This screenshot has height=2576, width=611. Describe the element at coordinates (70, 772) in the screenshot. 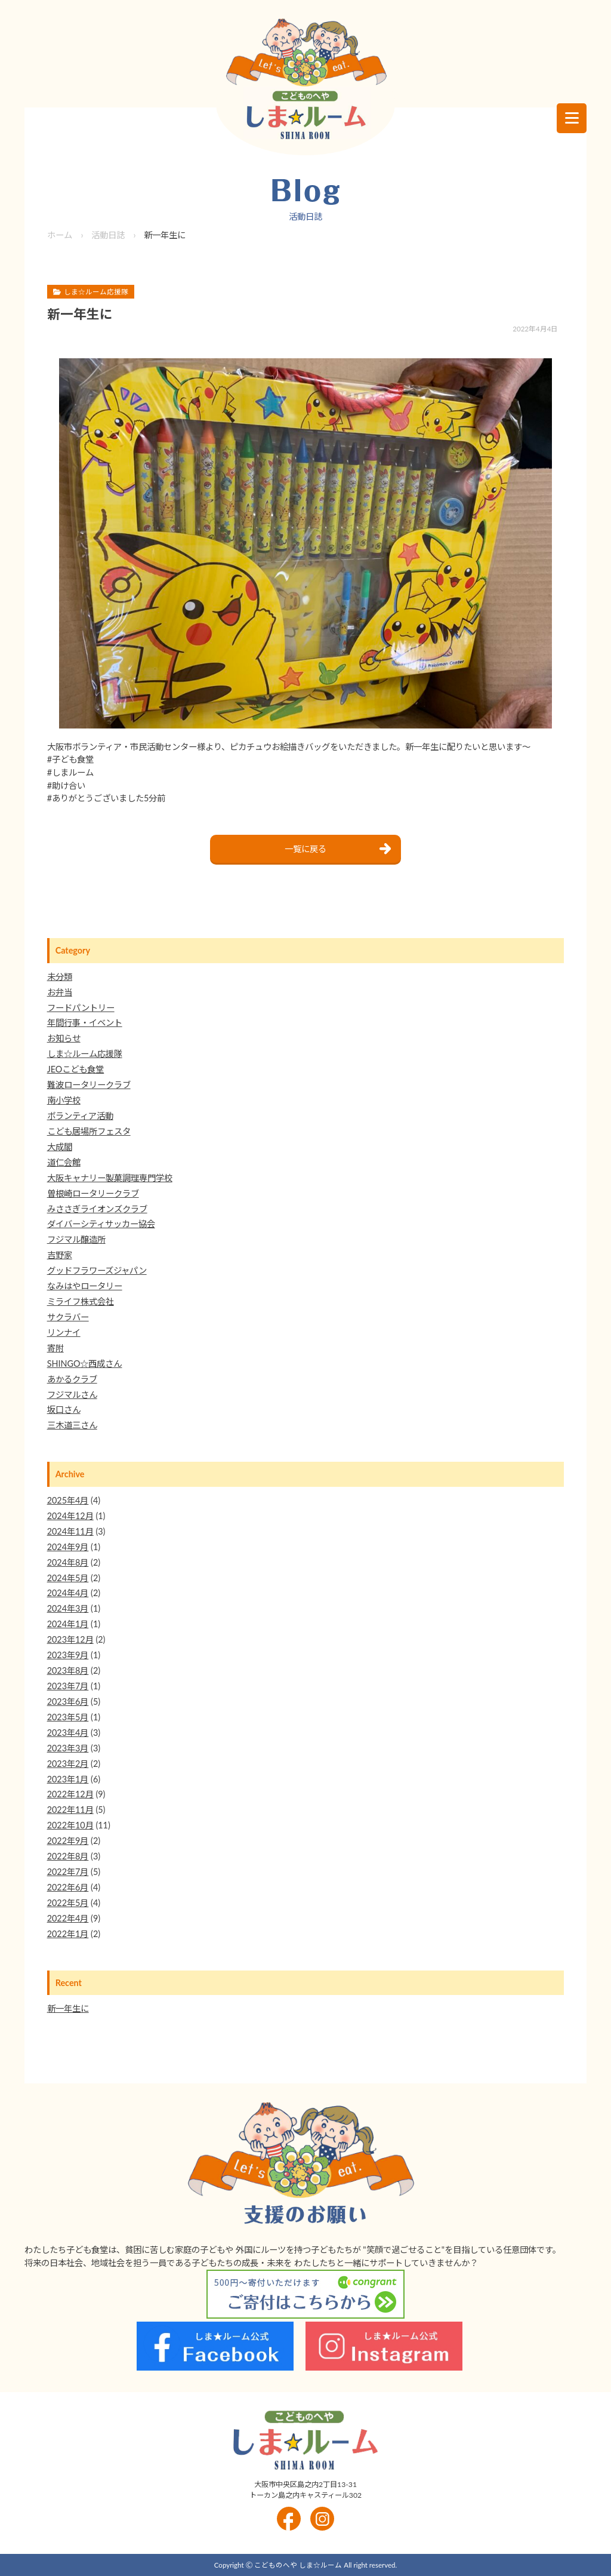

I see `#しまルーム` at that location.